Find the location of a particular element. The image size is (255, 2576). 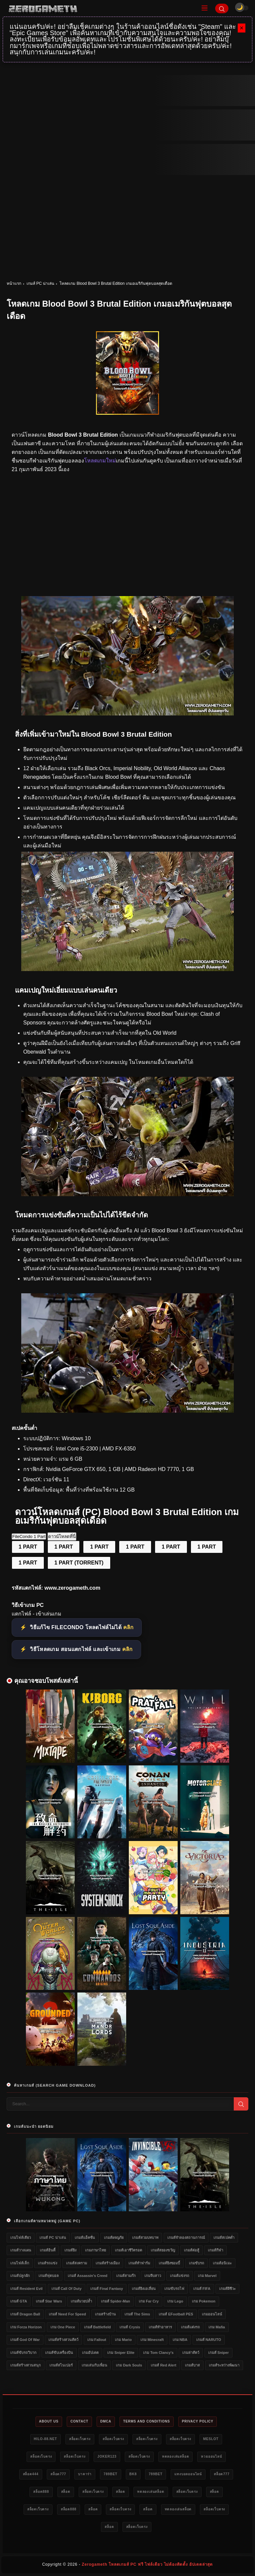

เกม Sniper Elite is located at coordinates (120, 2353).